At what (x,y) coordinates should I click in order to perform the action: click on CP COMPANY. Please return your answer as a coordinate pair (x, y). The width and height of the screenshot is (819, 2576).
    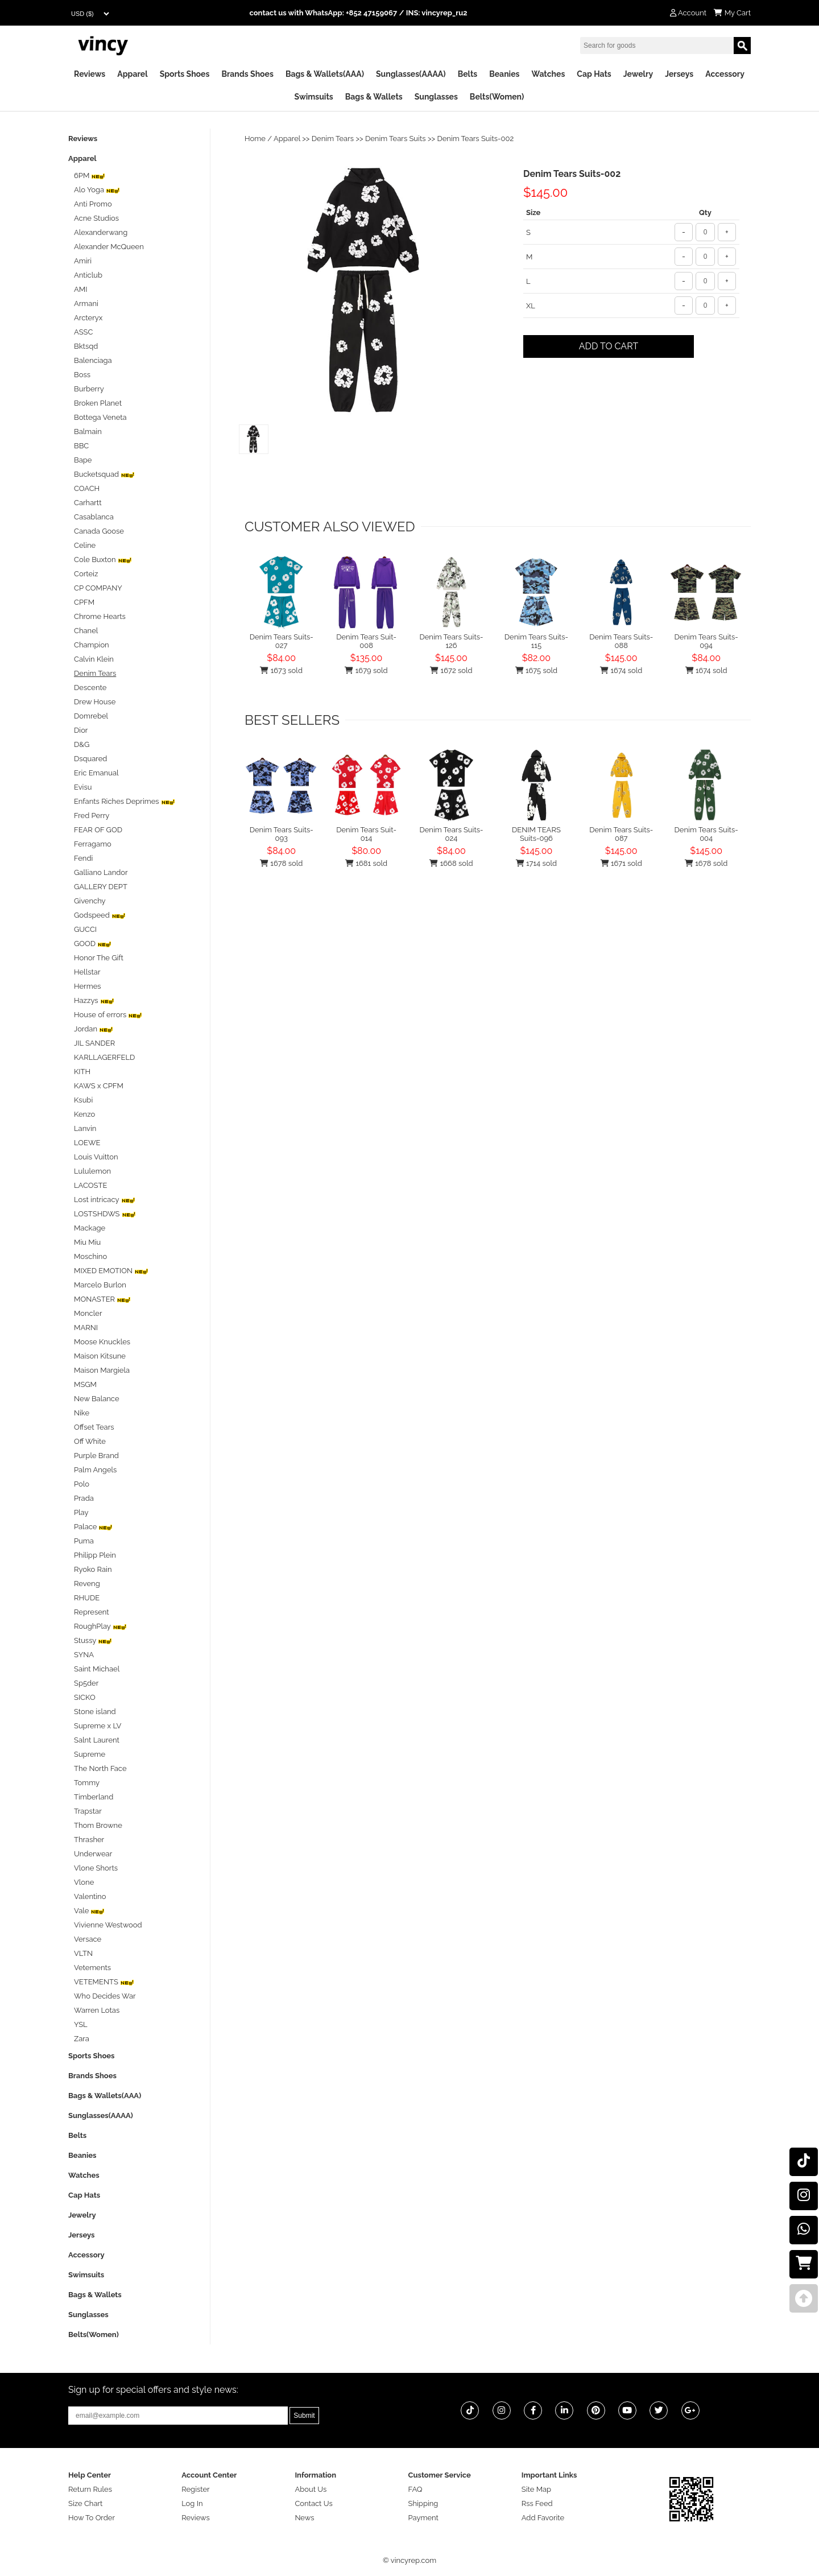
    Looking at the image, I should click on (98, 588).